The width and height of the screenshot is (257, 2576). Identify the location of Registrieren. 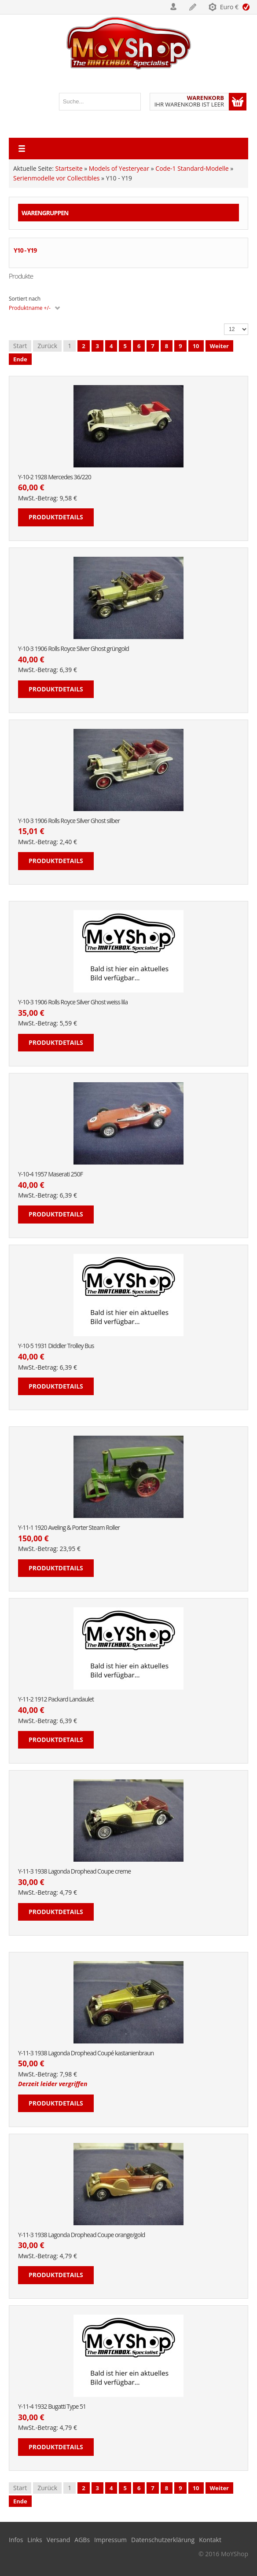
(193, 7).